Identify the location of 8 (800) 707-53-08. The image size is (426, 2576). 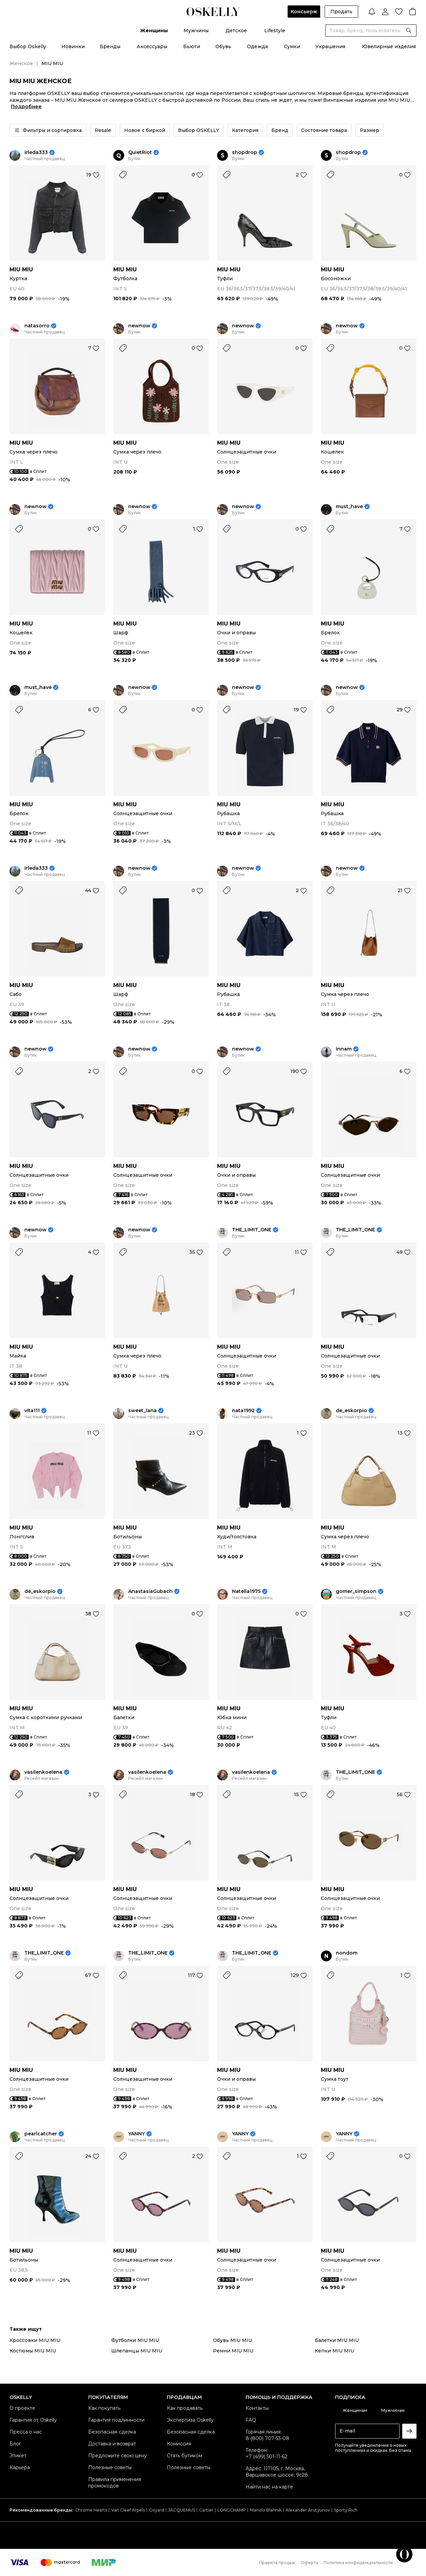
(267, 2438).